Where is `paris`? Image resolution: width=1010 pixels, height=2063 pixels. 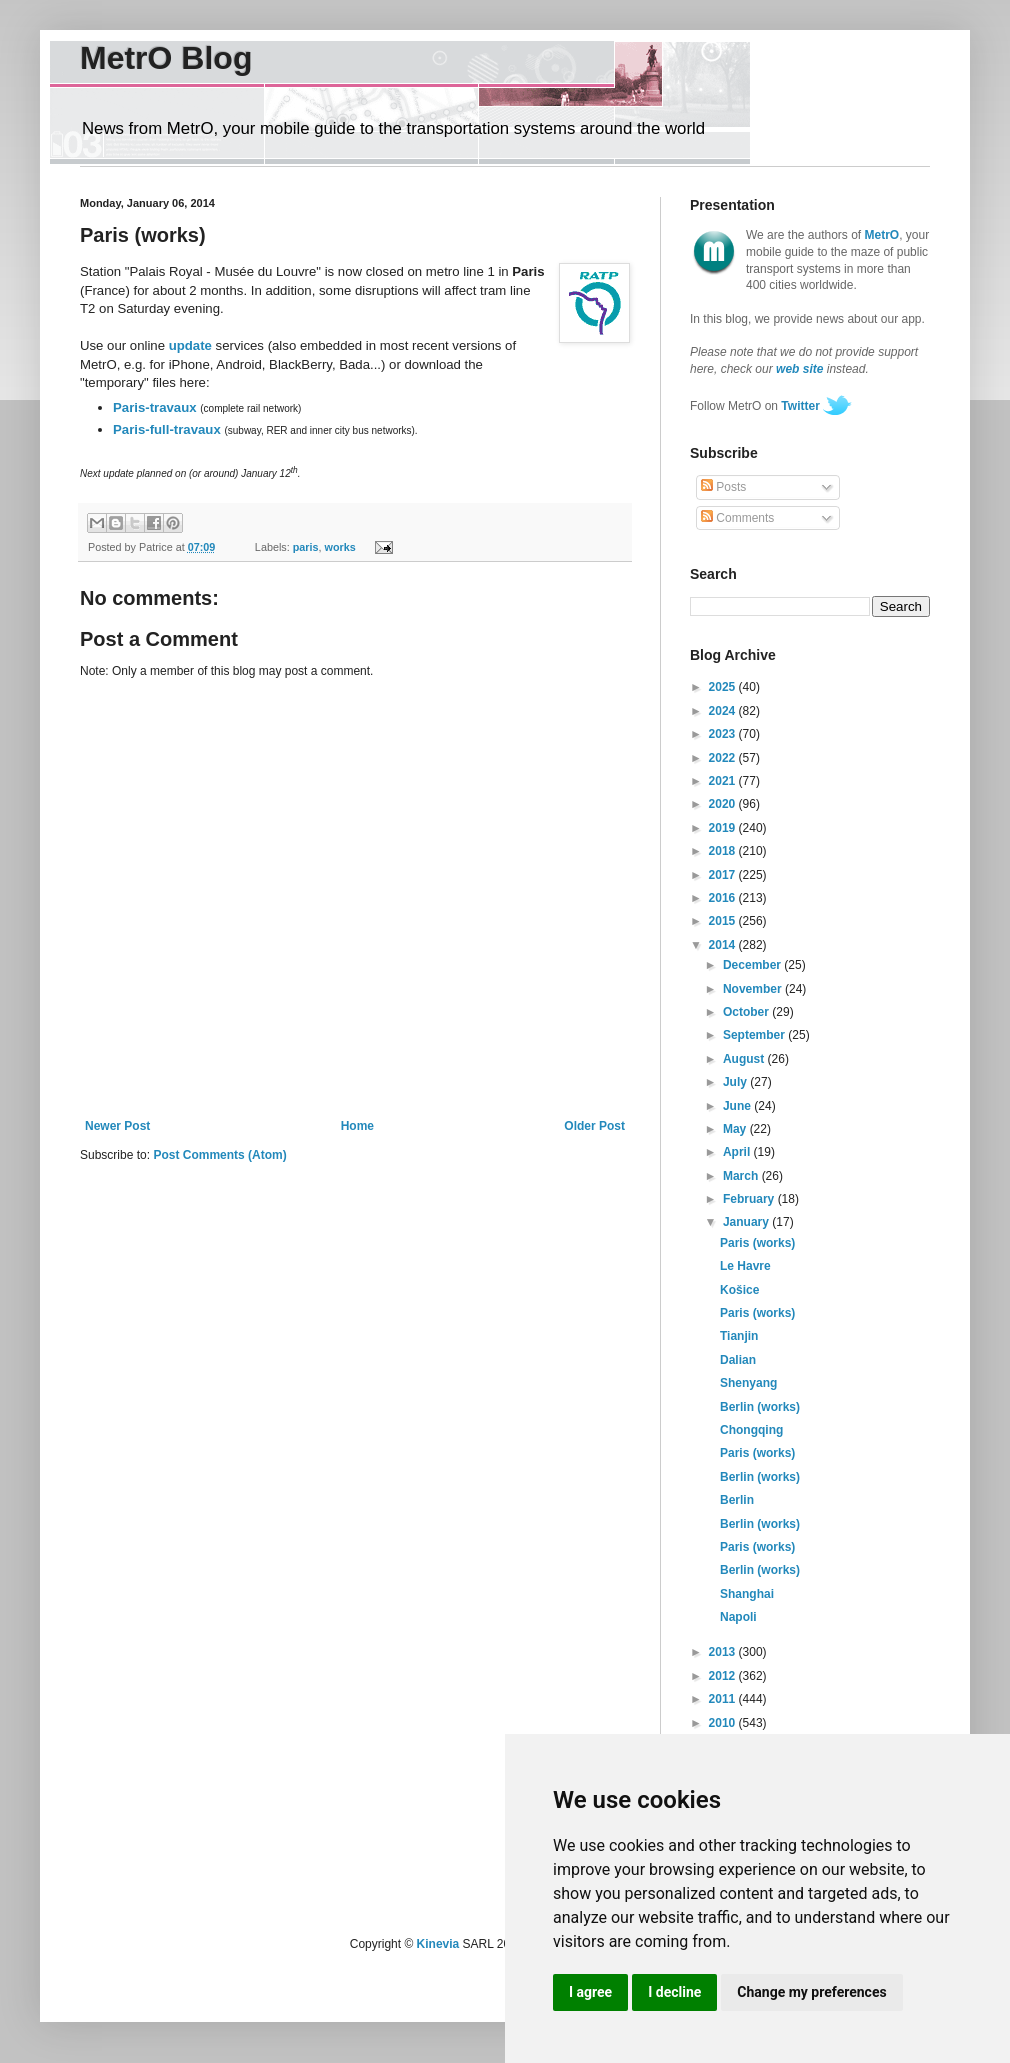
paris is located at coordinates (306, 547).